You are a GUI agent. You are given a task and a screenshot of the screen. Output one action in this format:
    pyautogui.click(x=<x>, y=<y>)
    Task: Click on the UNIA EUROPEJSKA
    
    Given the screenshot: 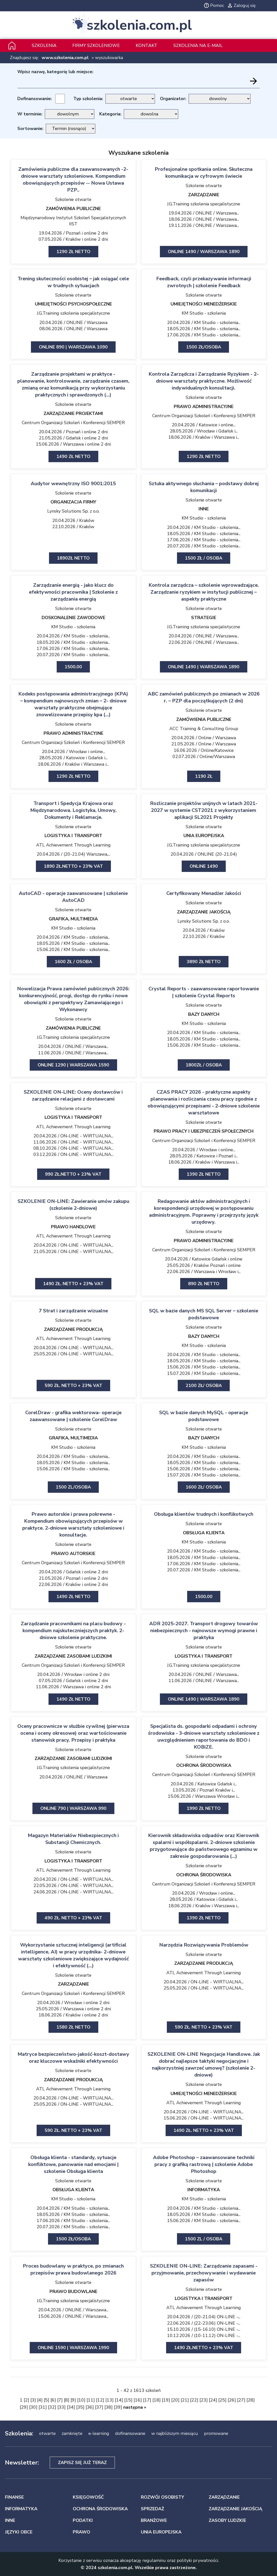 What is the action you would take?
    pyautogui.click(x=203, y=836)
    